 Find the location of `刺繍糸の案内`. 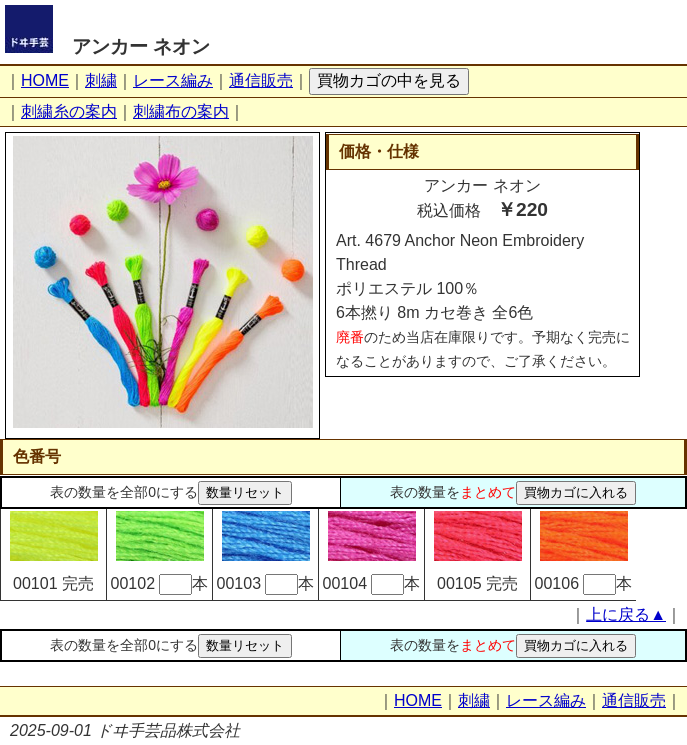

刺繍糸の案内 is located at coordinates (69, 111).